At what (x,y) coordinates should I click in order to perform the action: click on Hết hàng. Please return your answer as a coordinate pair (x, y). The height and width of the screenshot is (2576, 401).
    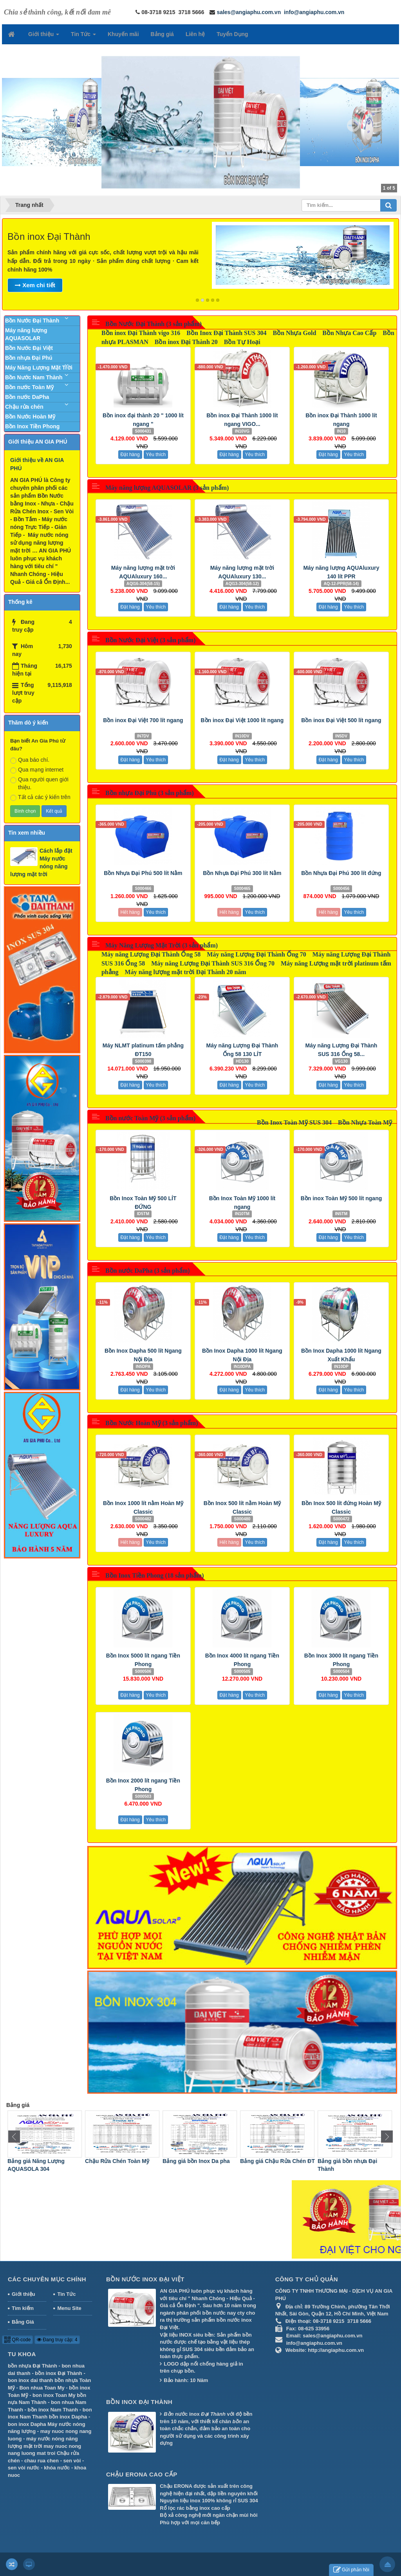
    Looking at the image, I should click on (130, 912).